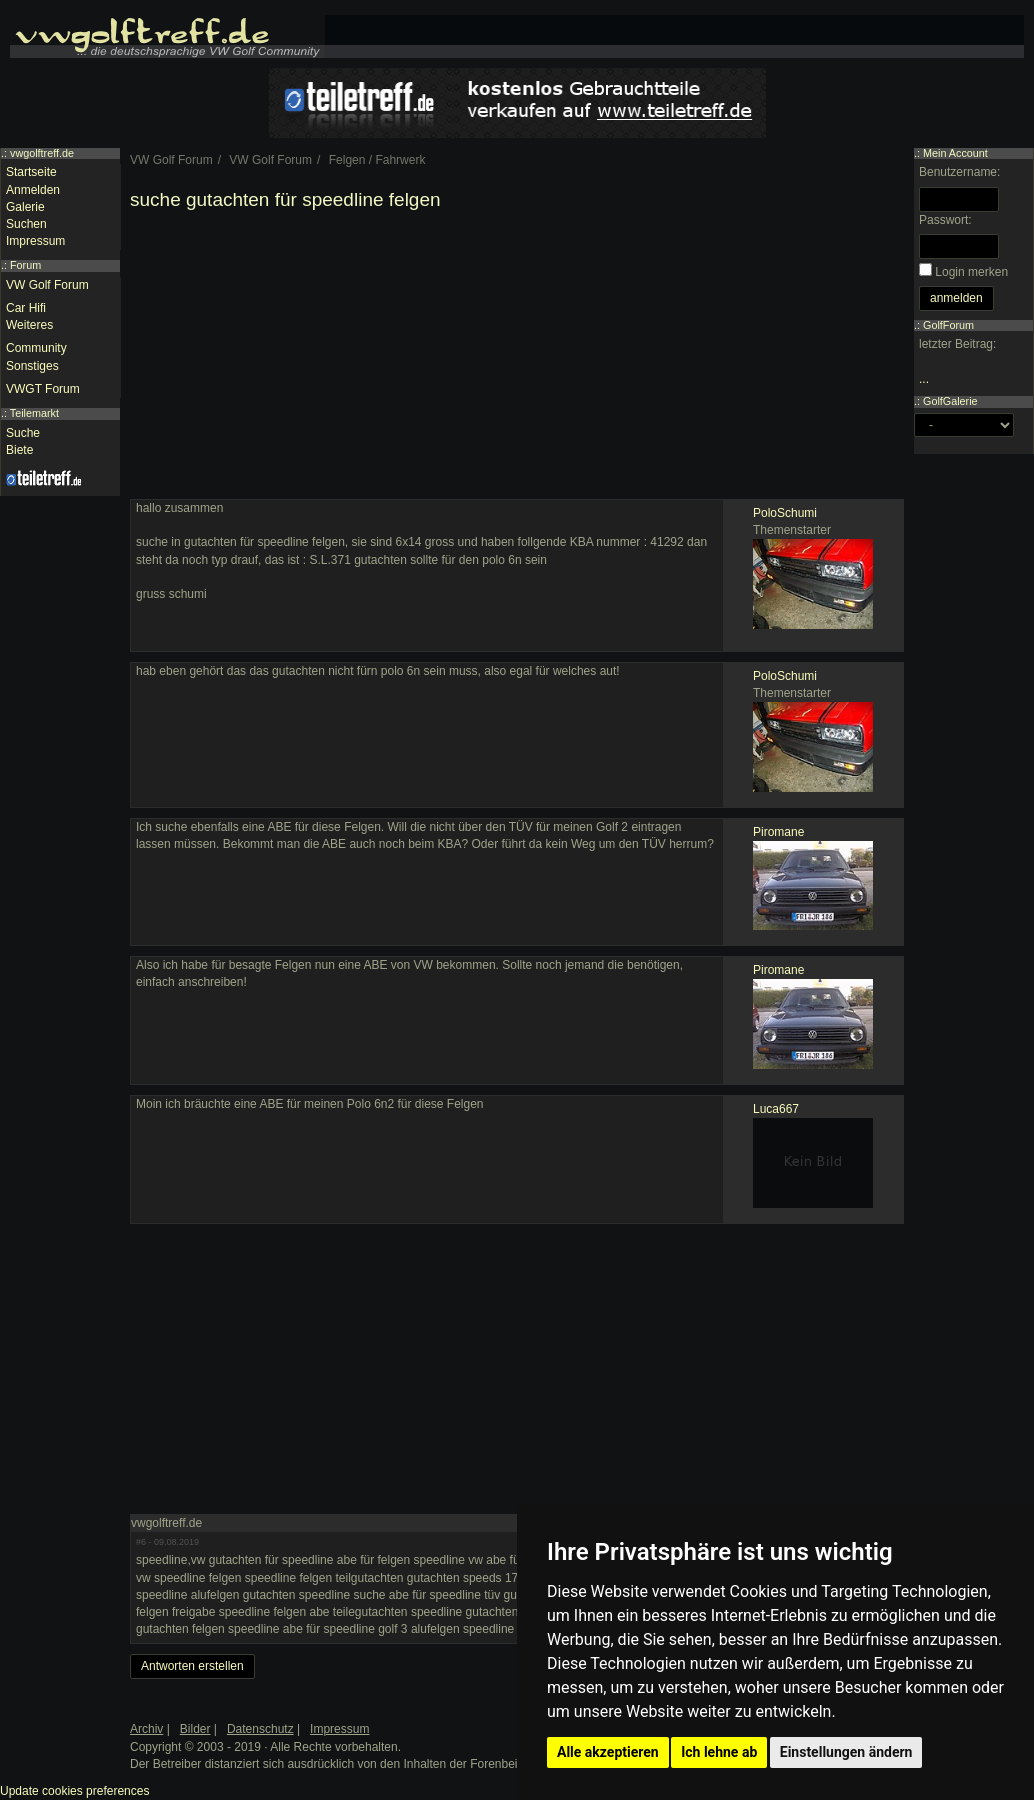 Image resolution: width=1034 pixels, height=1800 pixels. Describe the element at coordinates (32, 366) in the screenshot. I see `Sonstiges` at that location.